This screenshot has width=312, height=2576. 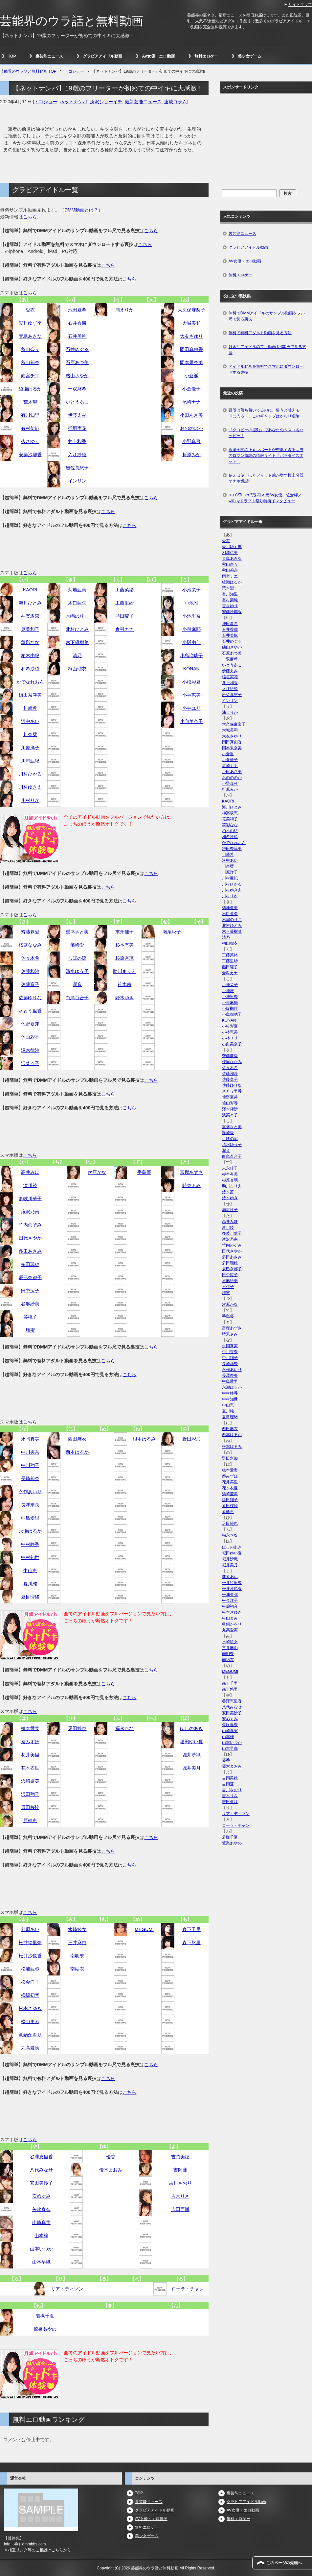 I want to click on 無料で有料アダルト動画を見る方法, so click(x=260, y=333).